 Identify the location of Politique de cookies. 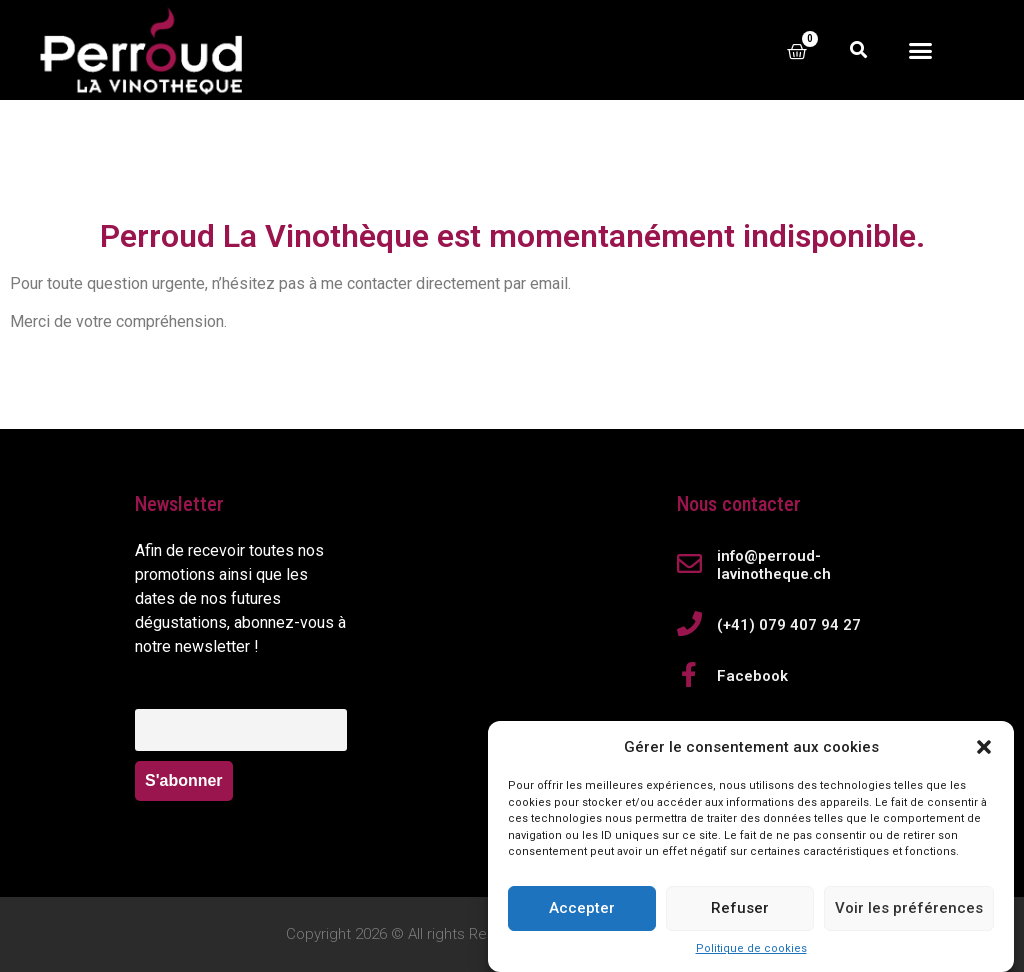
(751, 956).